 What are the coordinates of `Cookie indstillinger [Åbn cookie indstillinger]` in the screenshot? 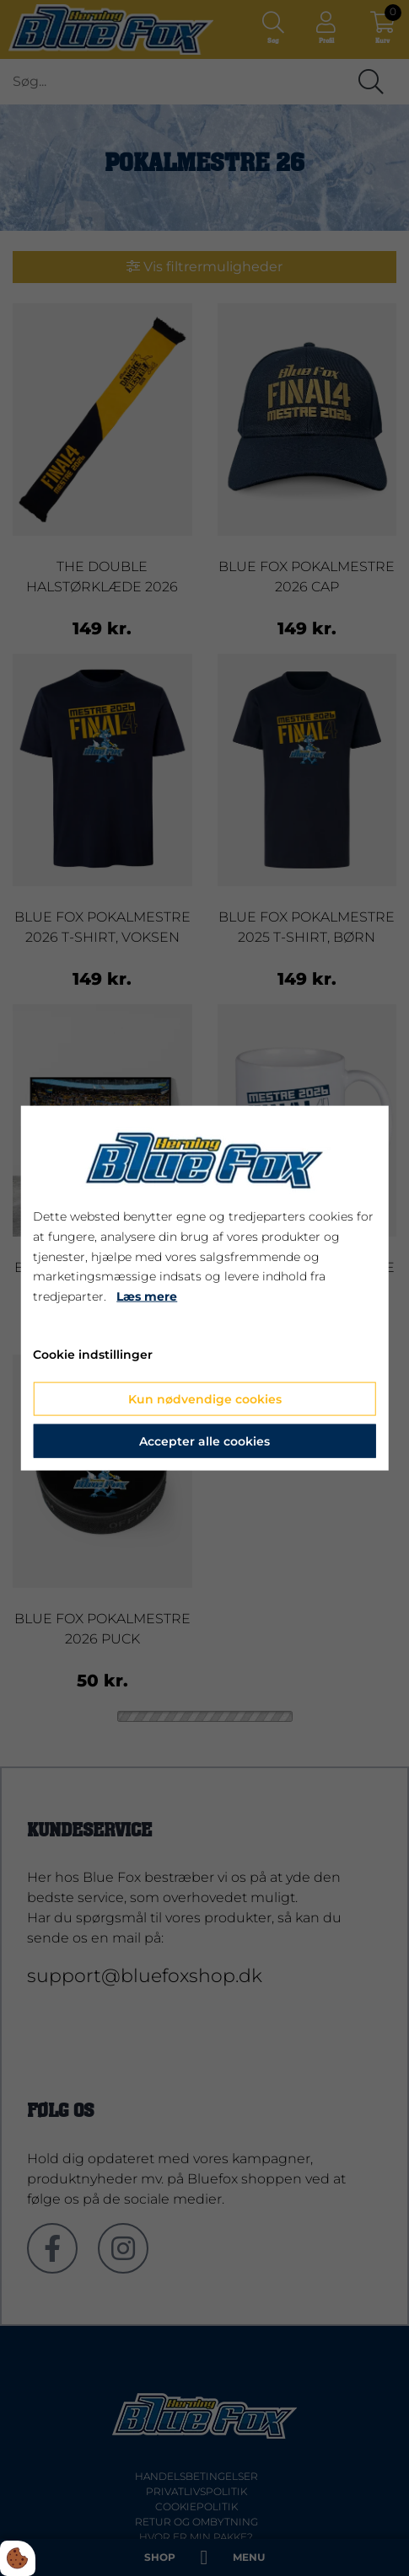 It's located at (93, 1354).